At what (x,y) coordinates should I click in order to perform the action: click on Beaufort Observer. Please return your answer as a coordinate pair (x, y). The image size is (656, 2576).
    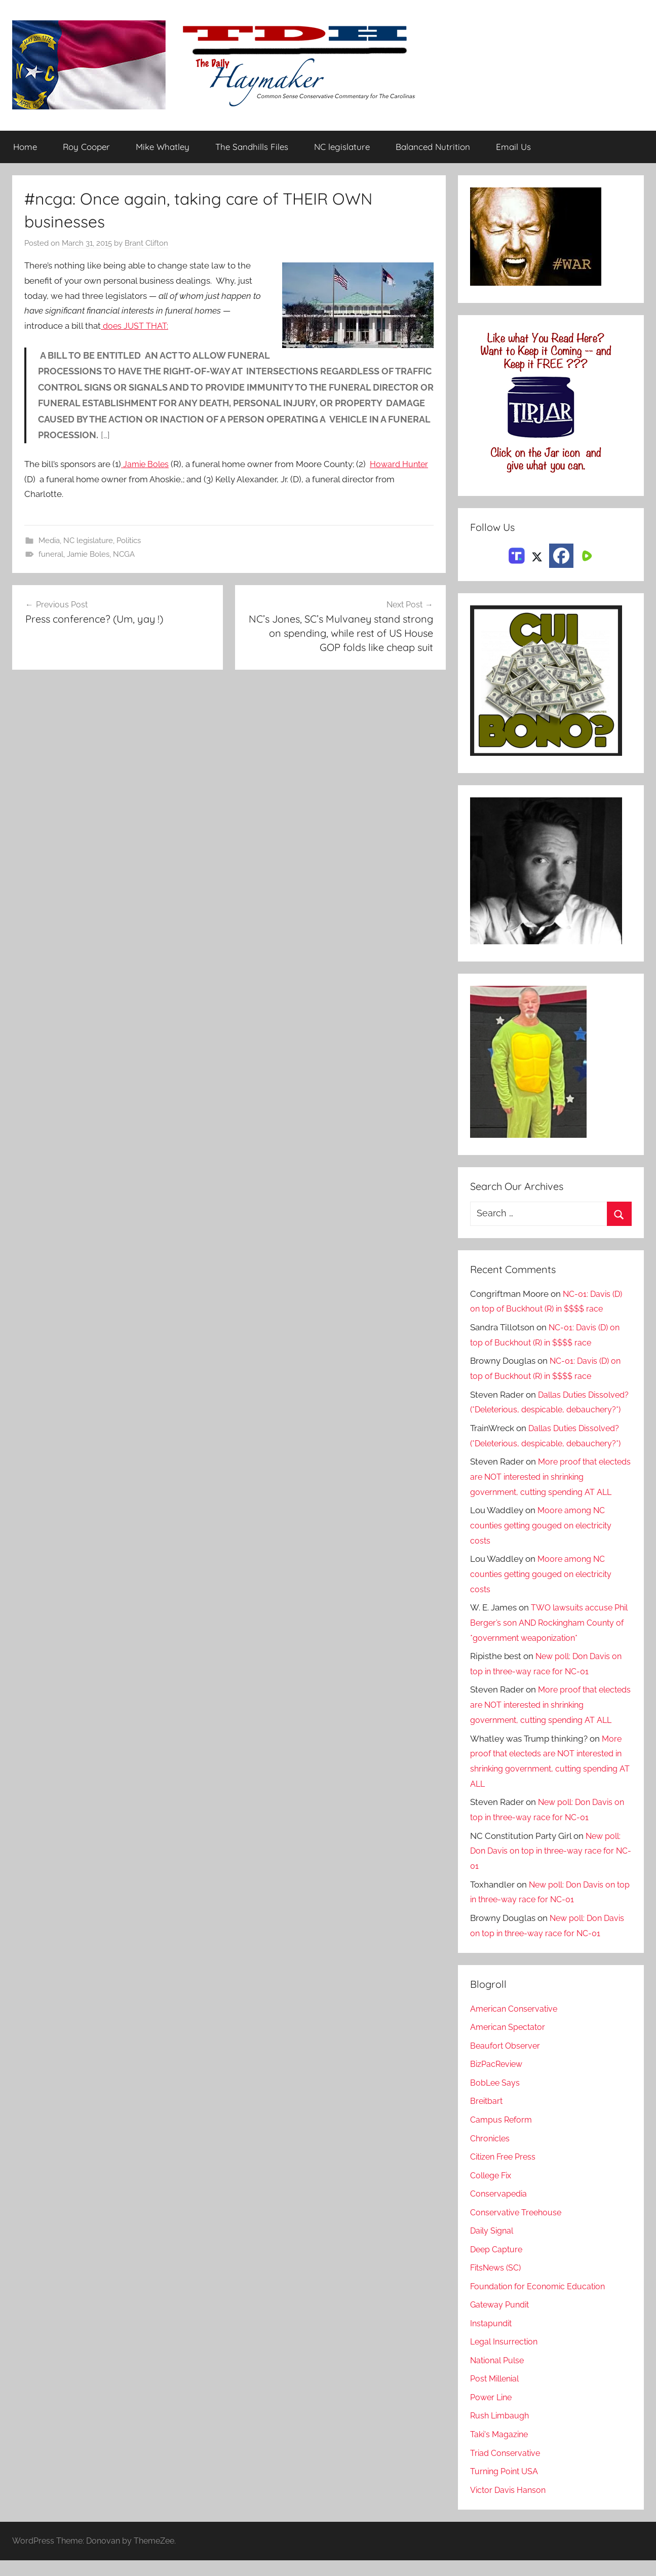
    Looking at the image, I should click on (506, 2061).